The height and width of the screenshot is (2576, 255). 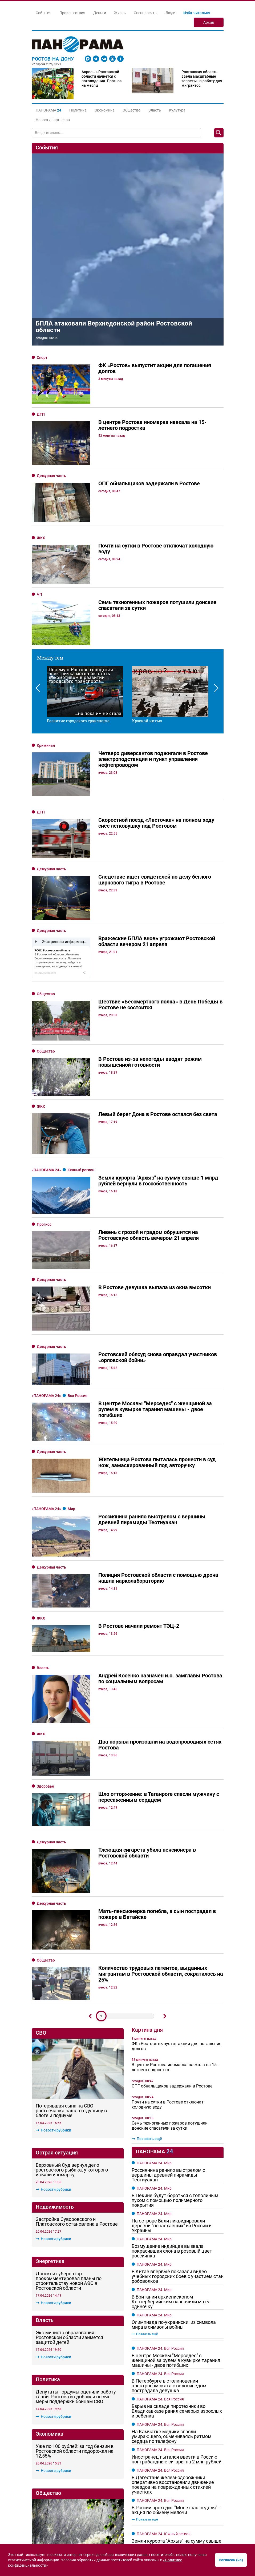 What do you see at coordinates (39, 594) in the screenshot?
I see `ЧП` at bounding box center [39, 594].